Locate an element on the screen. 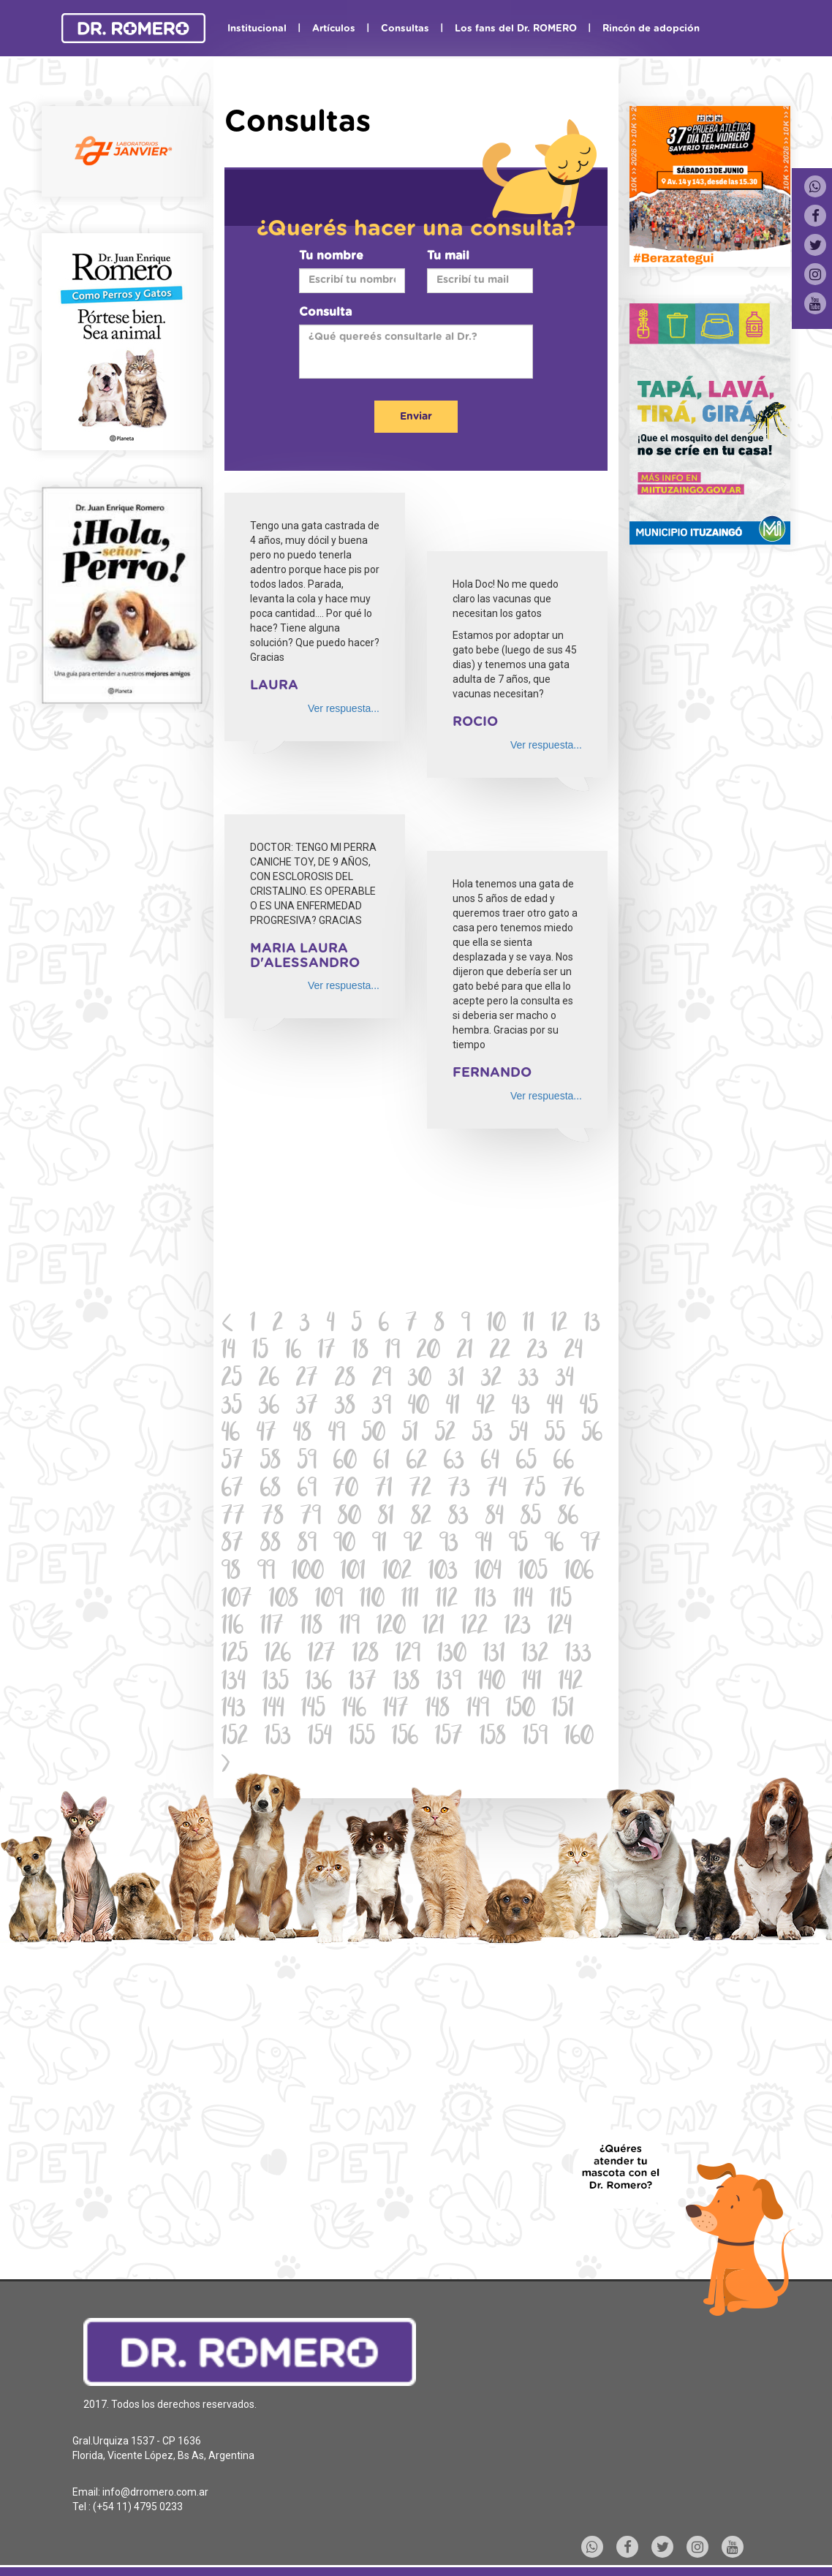 Image resolution: width=832 pixels, height=2576 pixels. 131 is located at coordinates (494, 1655).